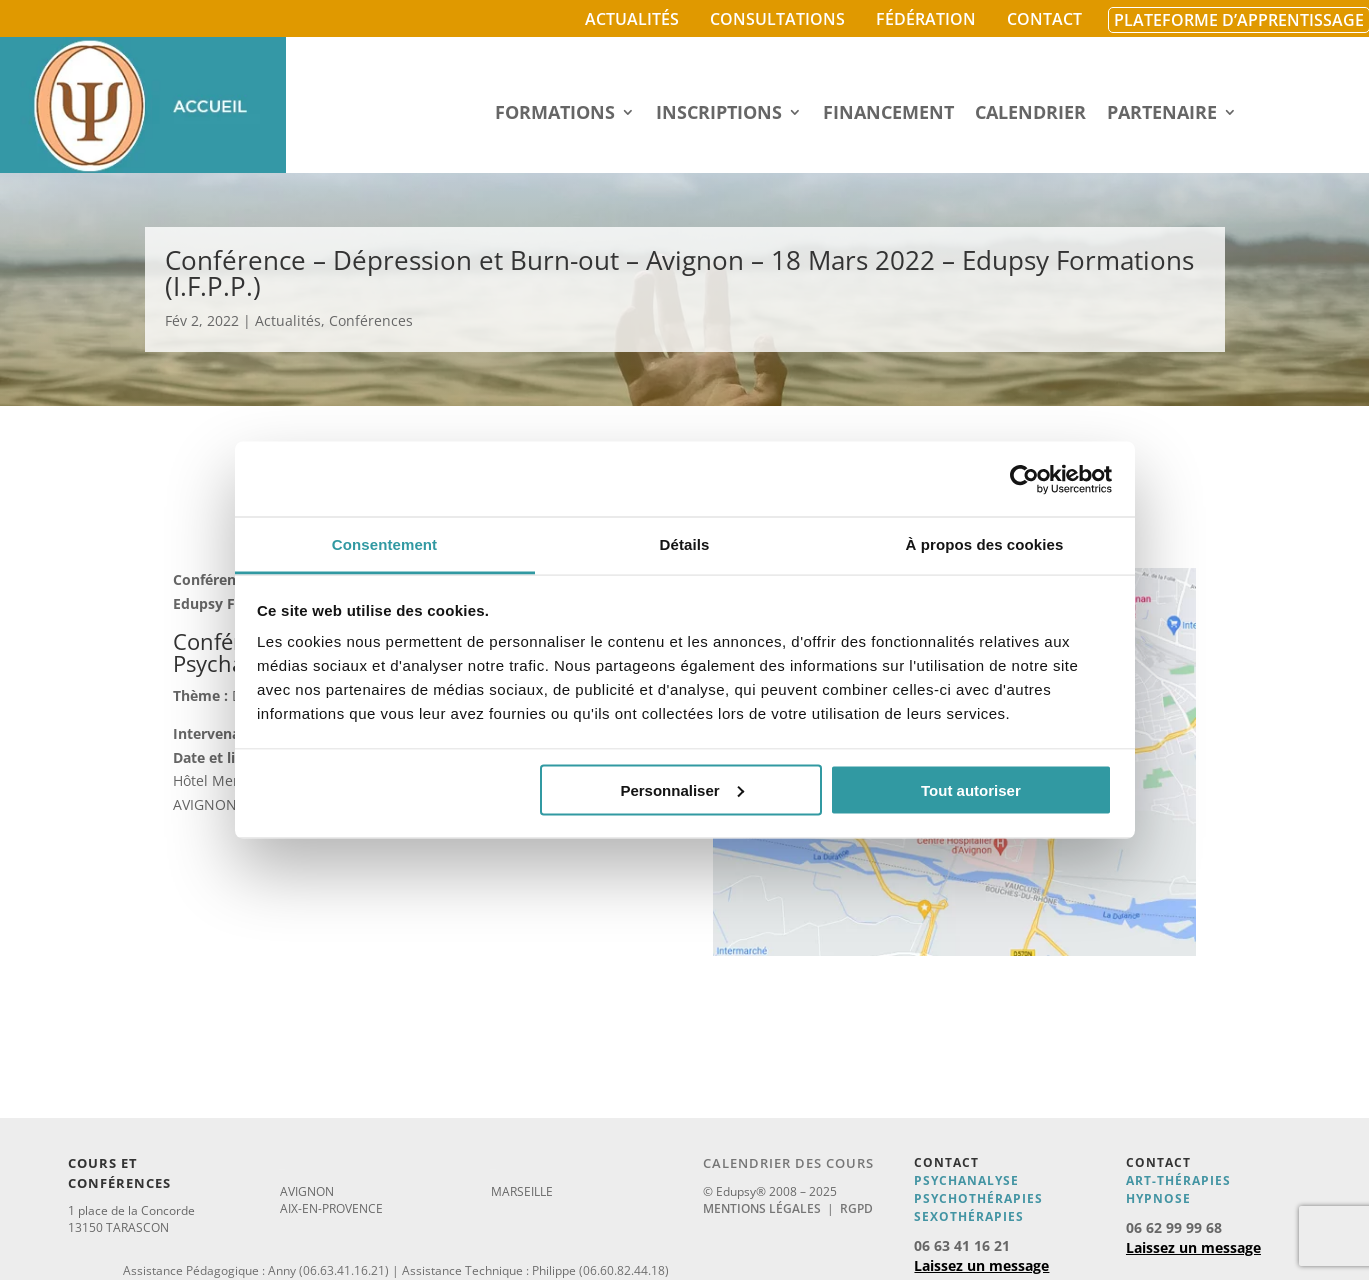 The height and width of the screenshot is (1280, 1369). What do you see at coordinates (981, 1265) in the screenshot?
I see `Laissez un message` at bounding box center [981, 1265].